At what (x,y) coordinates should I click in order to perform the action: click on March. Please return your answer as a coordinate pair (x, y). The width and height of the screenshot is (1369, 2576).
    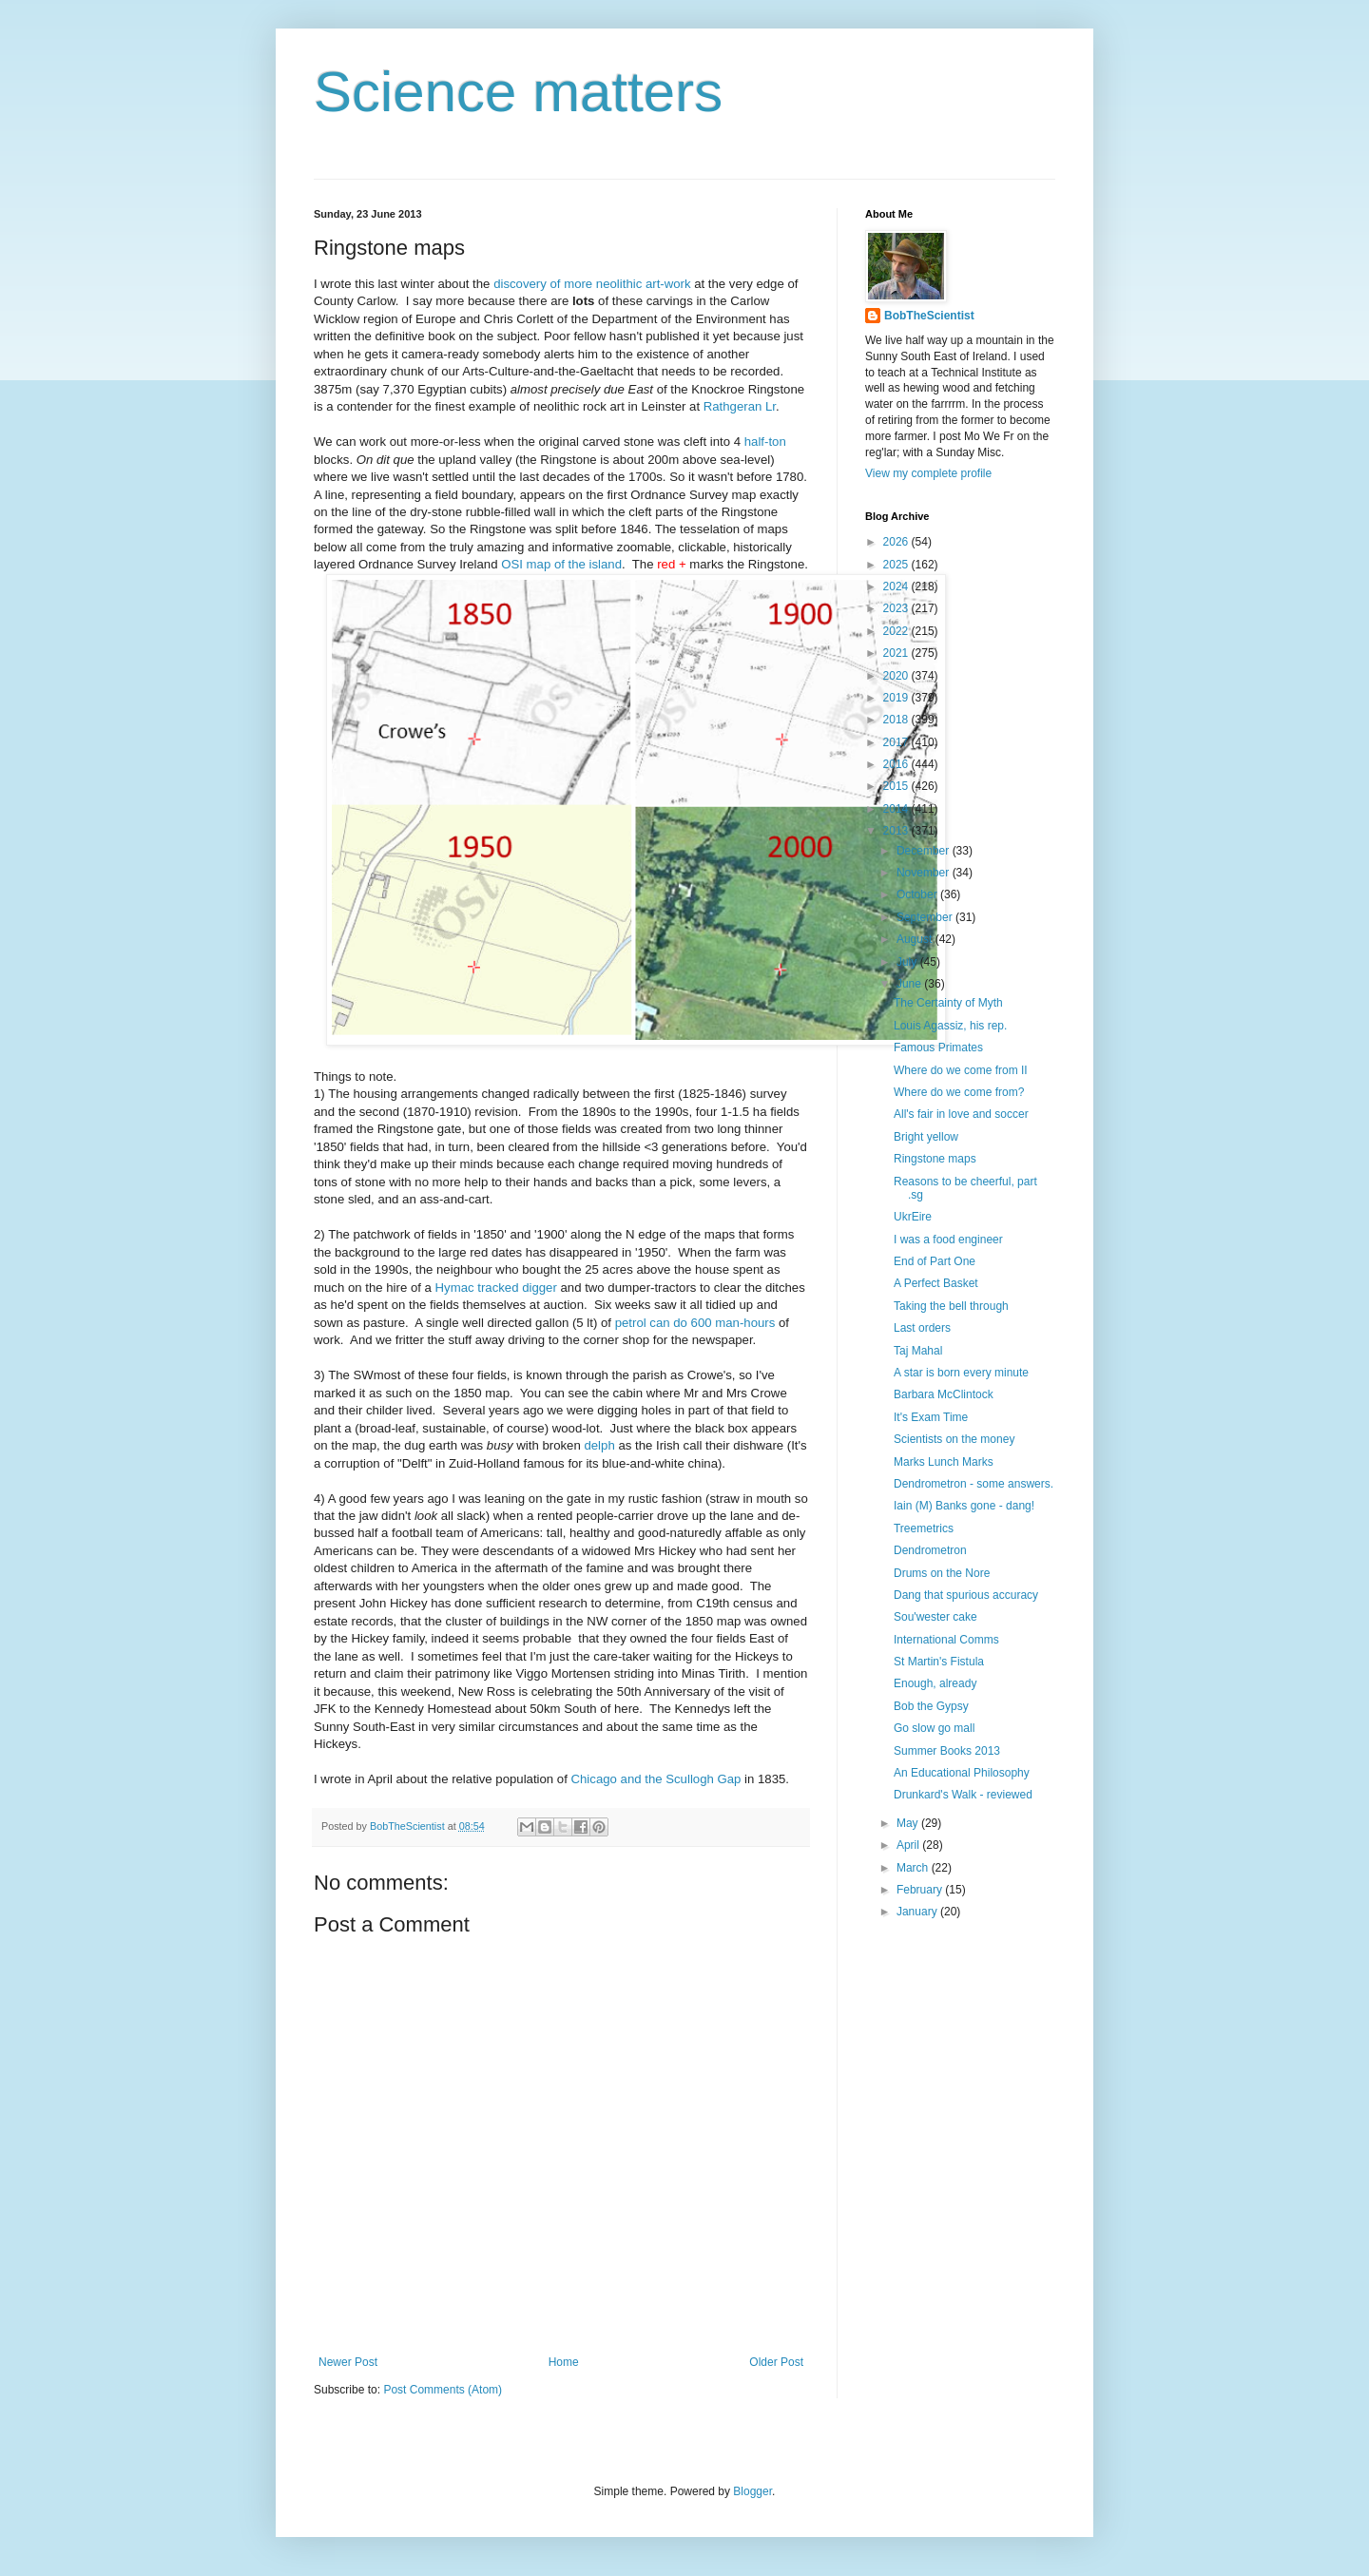
    Looking at the image, I should click on (914, 1867).